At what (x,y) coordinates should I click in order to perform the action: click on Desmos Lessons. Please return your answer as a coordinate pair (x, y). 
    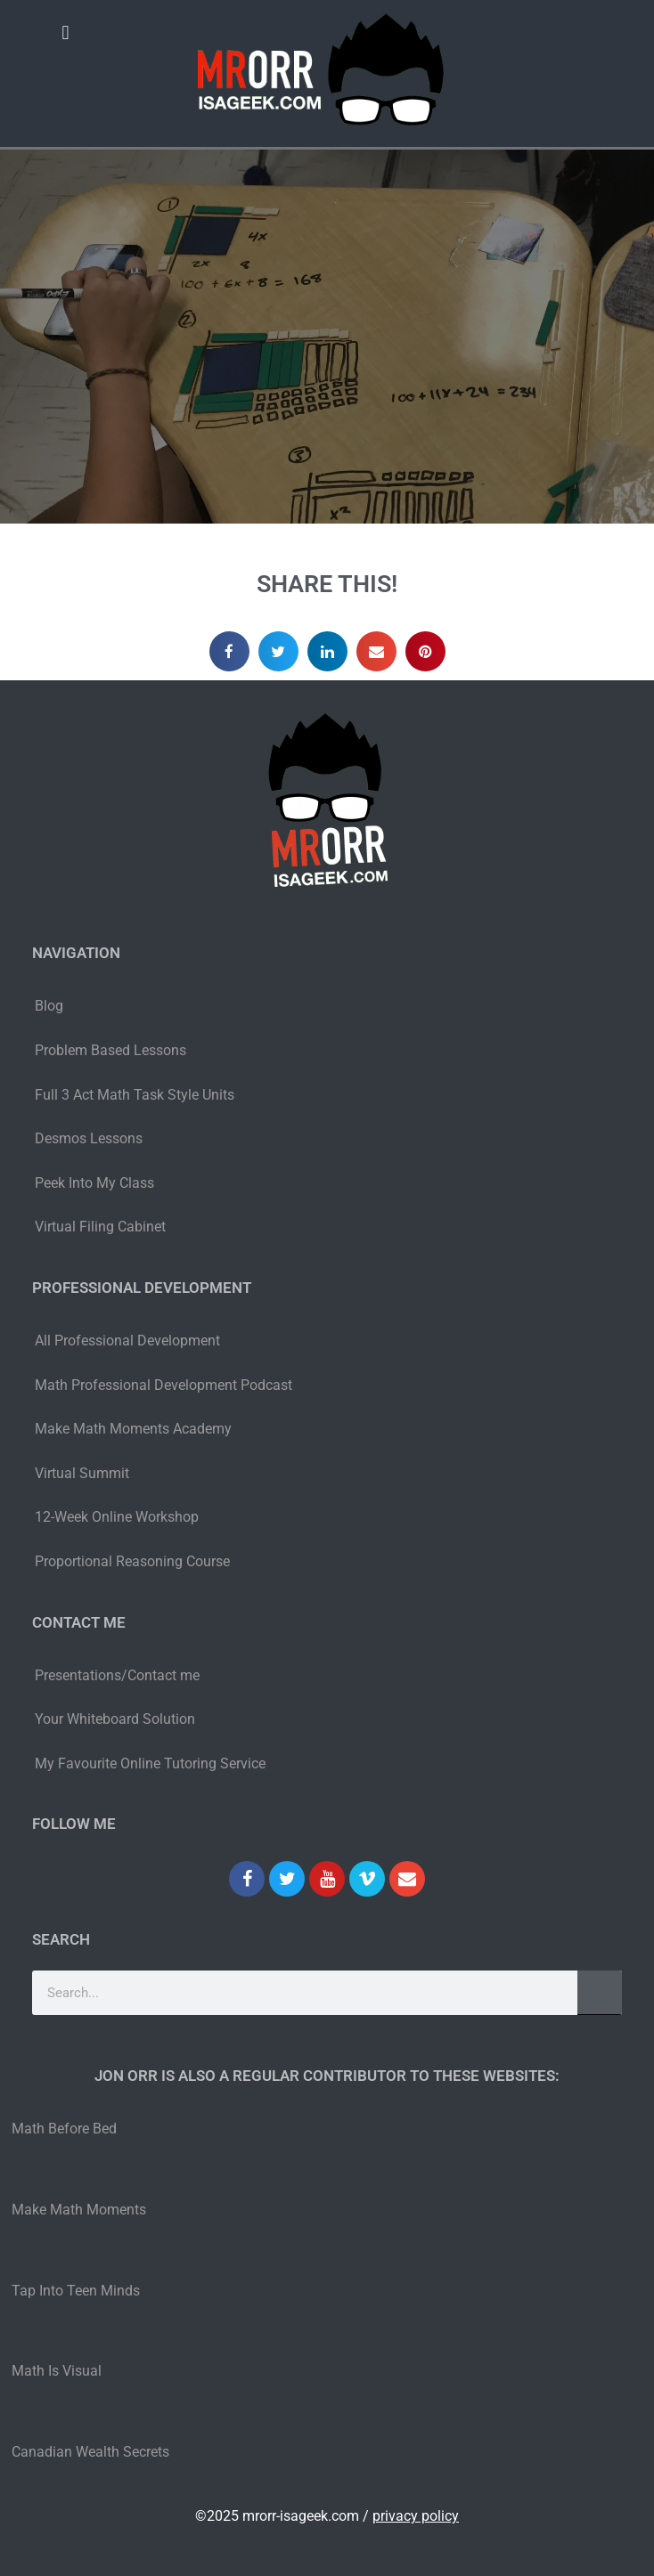
    Looking at the image, I should click on (90, 1138).